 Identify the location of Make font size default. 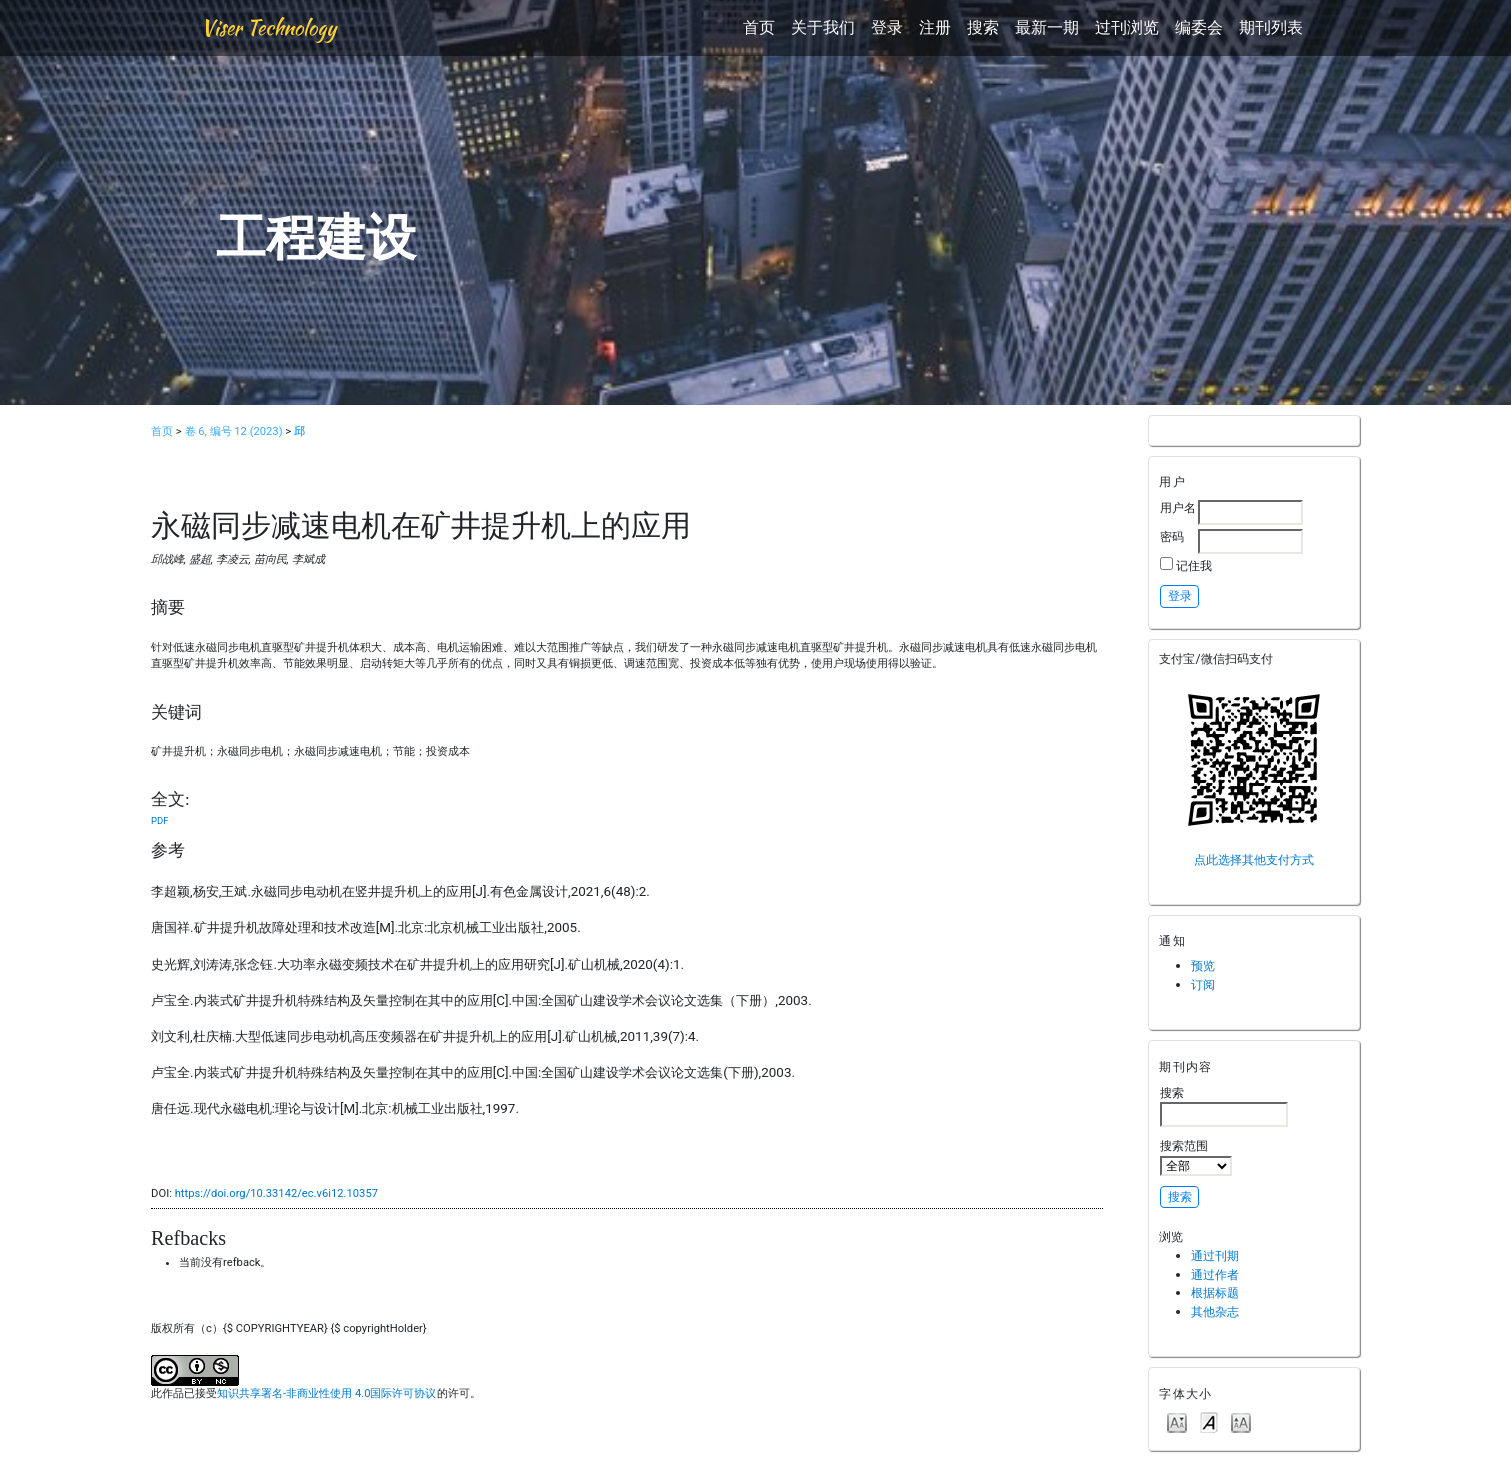
(1209, 1421).